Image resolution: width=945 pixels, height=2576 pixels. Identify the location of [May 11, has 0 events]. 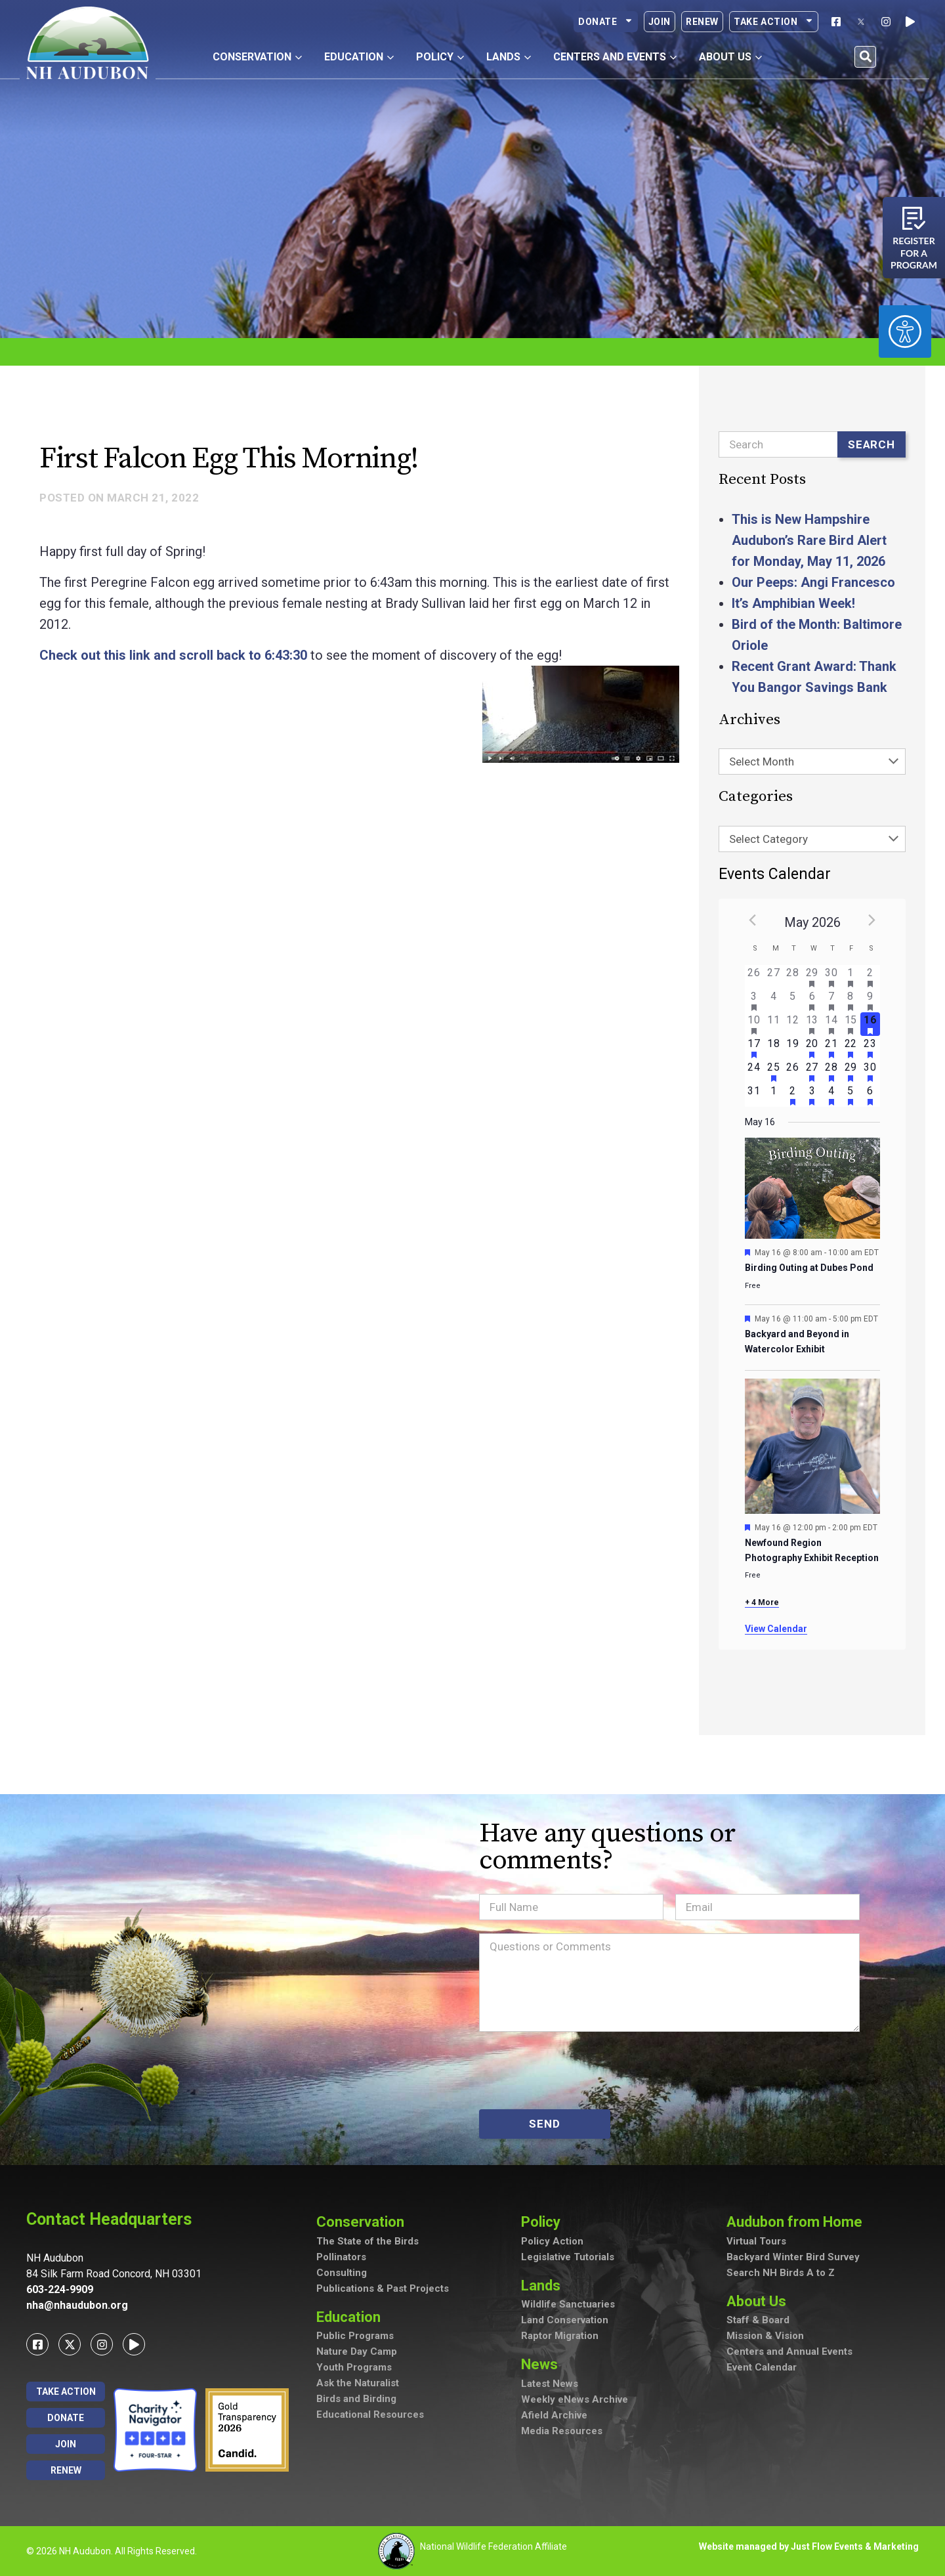
(773, 1024).